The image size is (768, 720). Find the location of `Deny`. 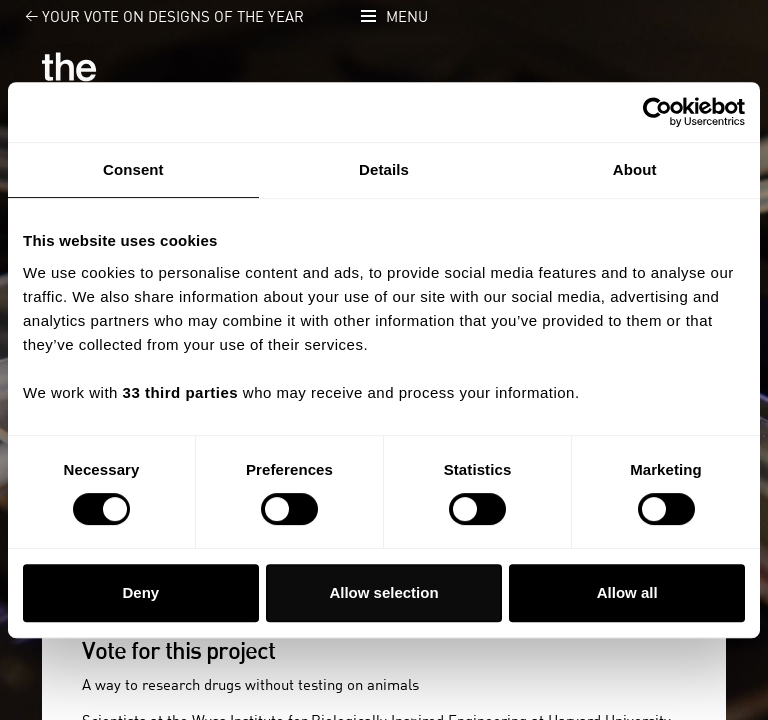

Deny is located at coordinates (140, 592).